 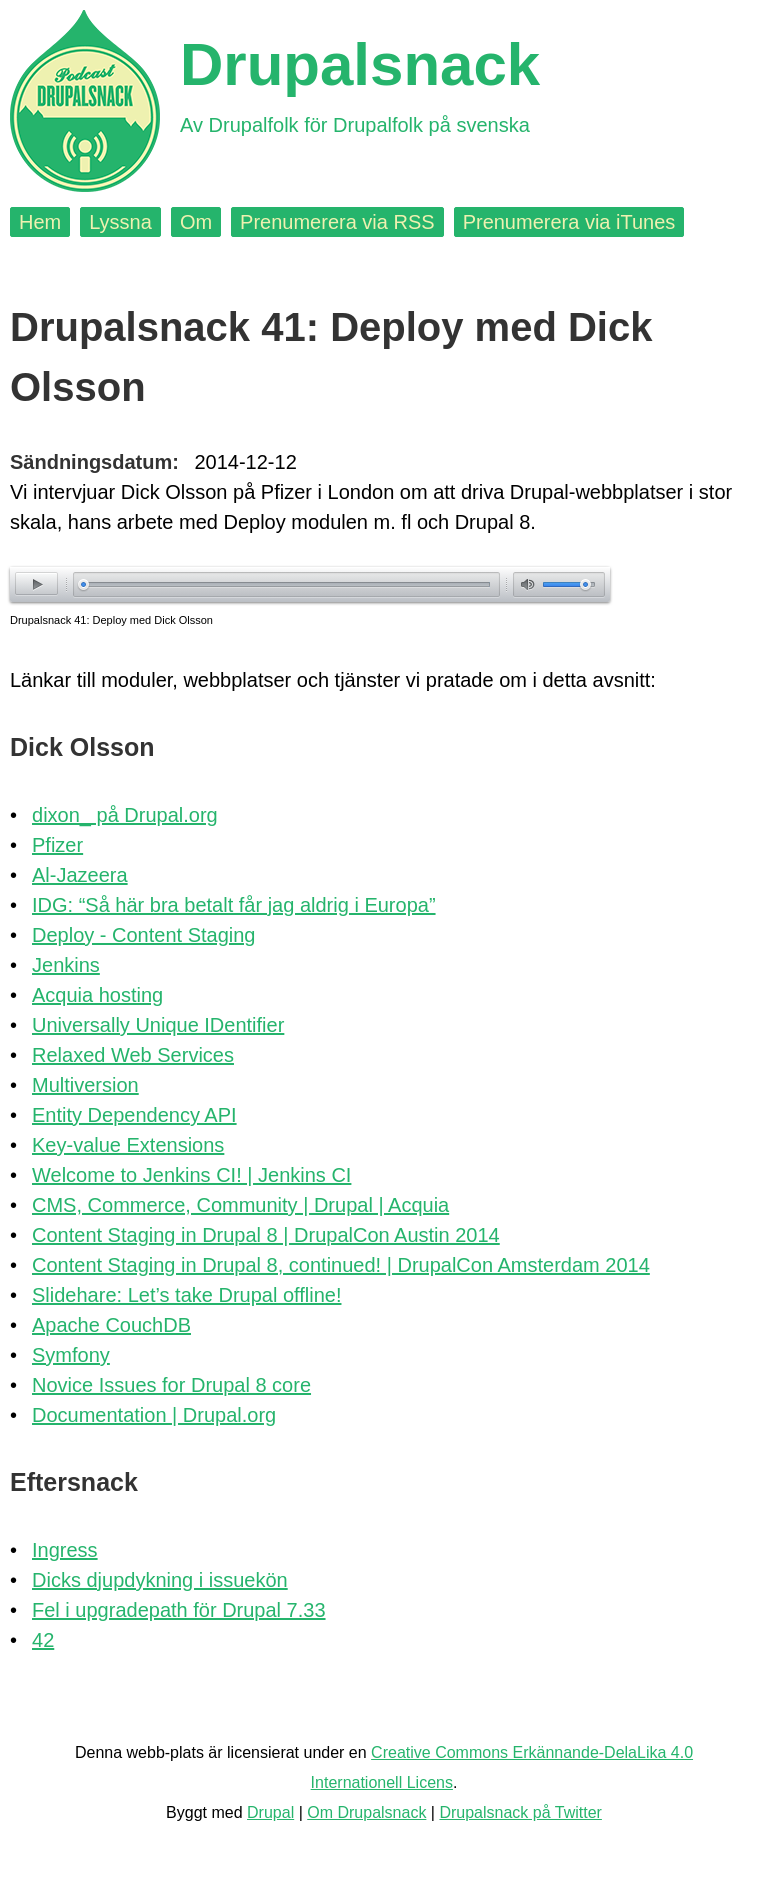 I want to click on CMS, Commerce, Community | Drupal | Acquia, so click(x=240, y=1205).